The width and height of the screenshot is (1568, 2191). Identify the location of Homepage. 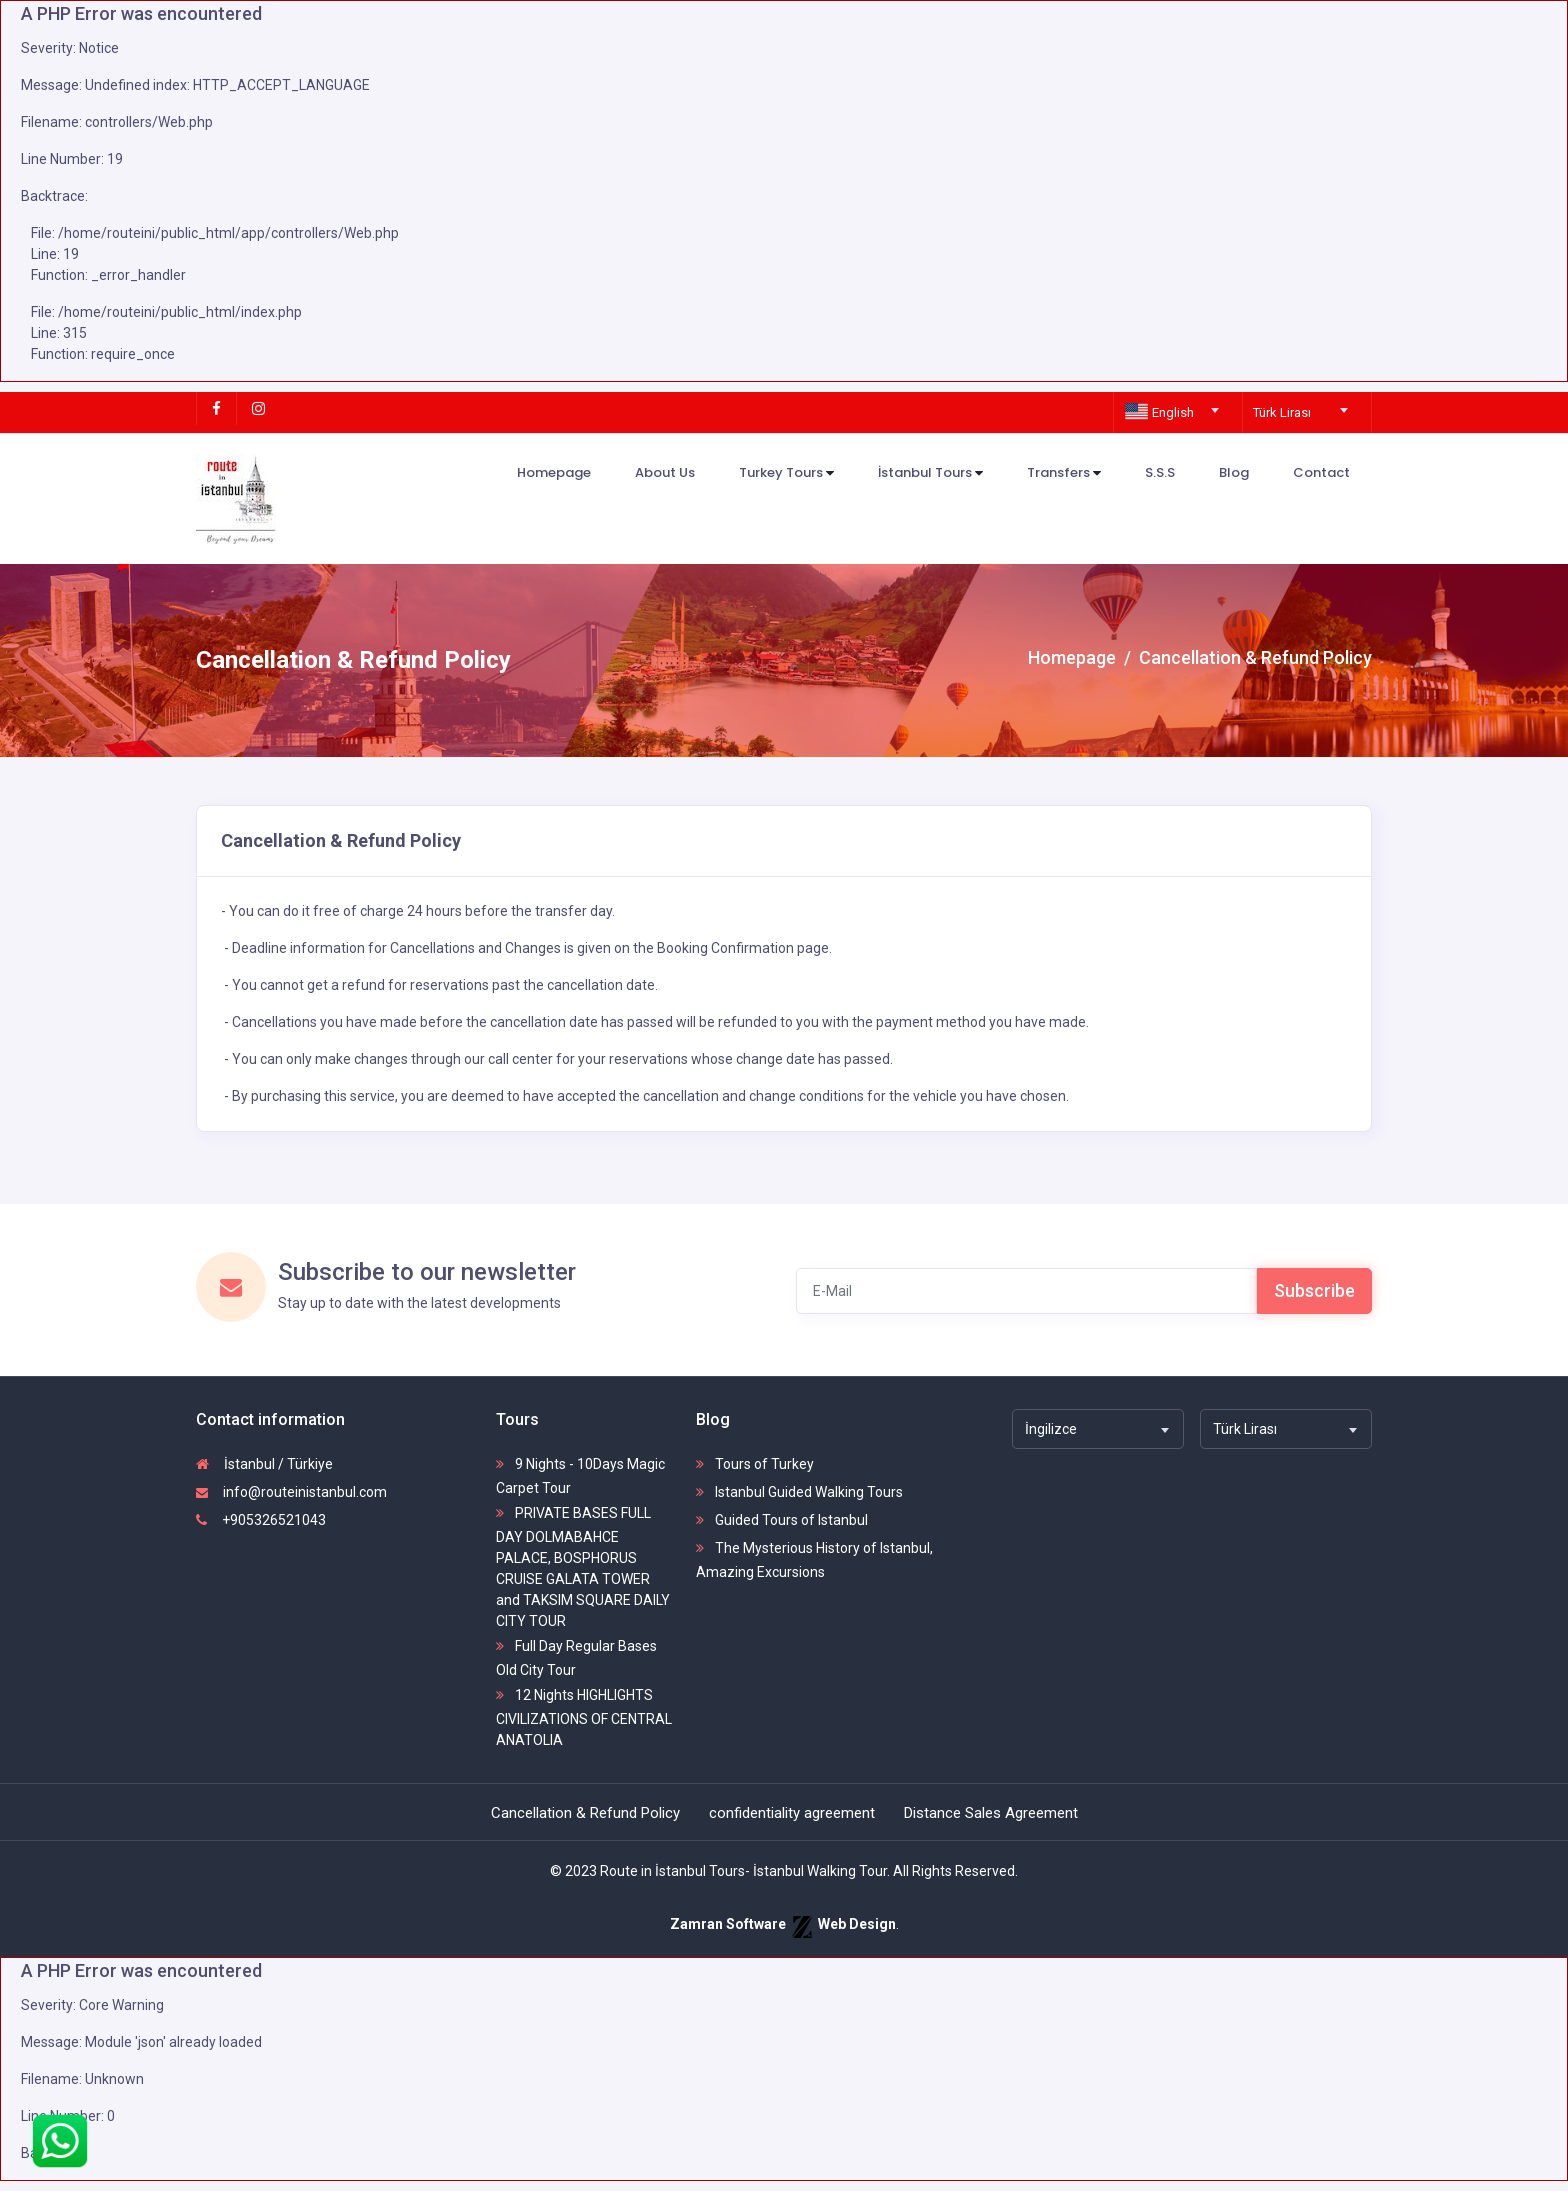
(554, 472).